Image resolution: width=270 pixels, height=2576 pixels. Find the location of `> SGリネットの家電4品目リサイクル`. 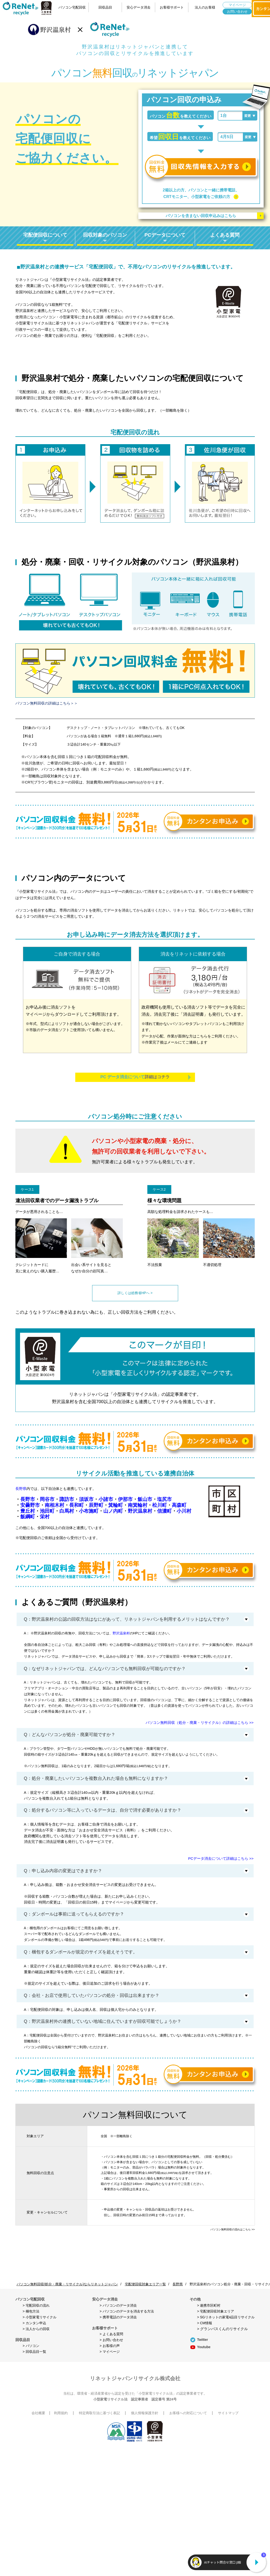

> SGリネットの家電4品目リサイクル is located at coordinates (226, 2317).